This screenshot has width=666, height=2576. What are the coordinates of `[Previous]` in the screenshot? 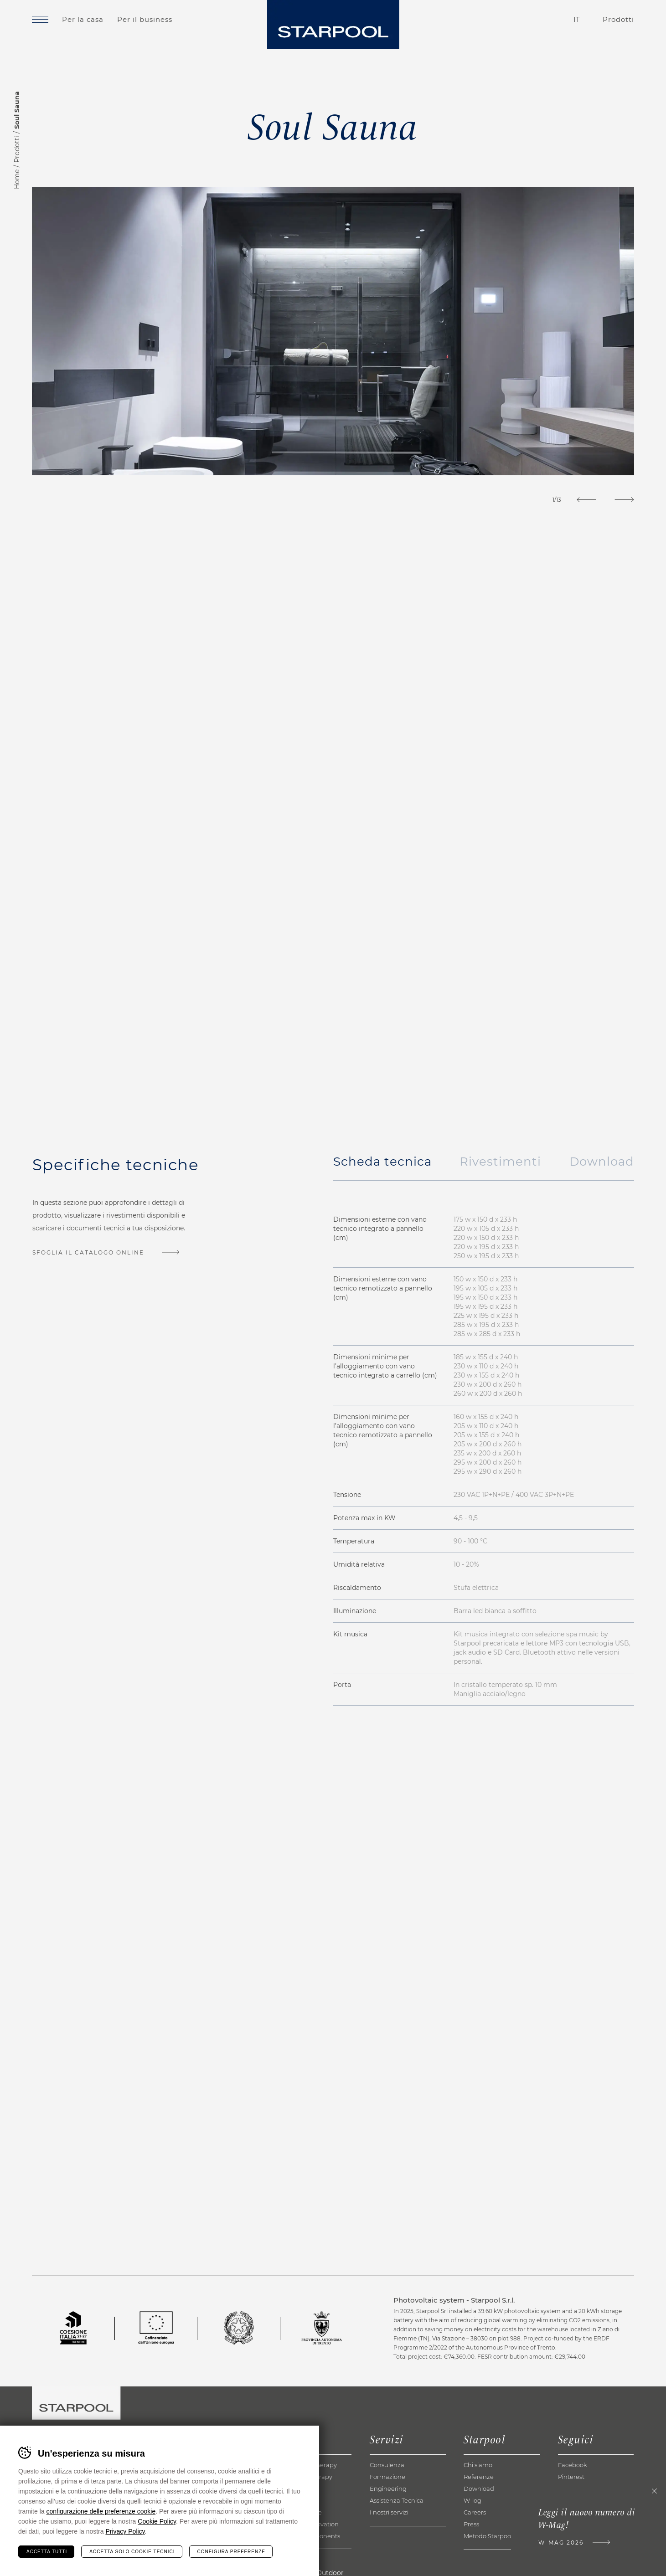 It's located at (586, 500).